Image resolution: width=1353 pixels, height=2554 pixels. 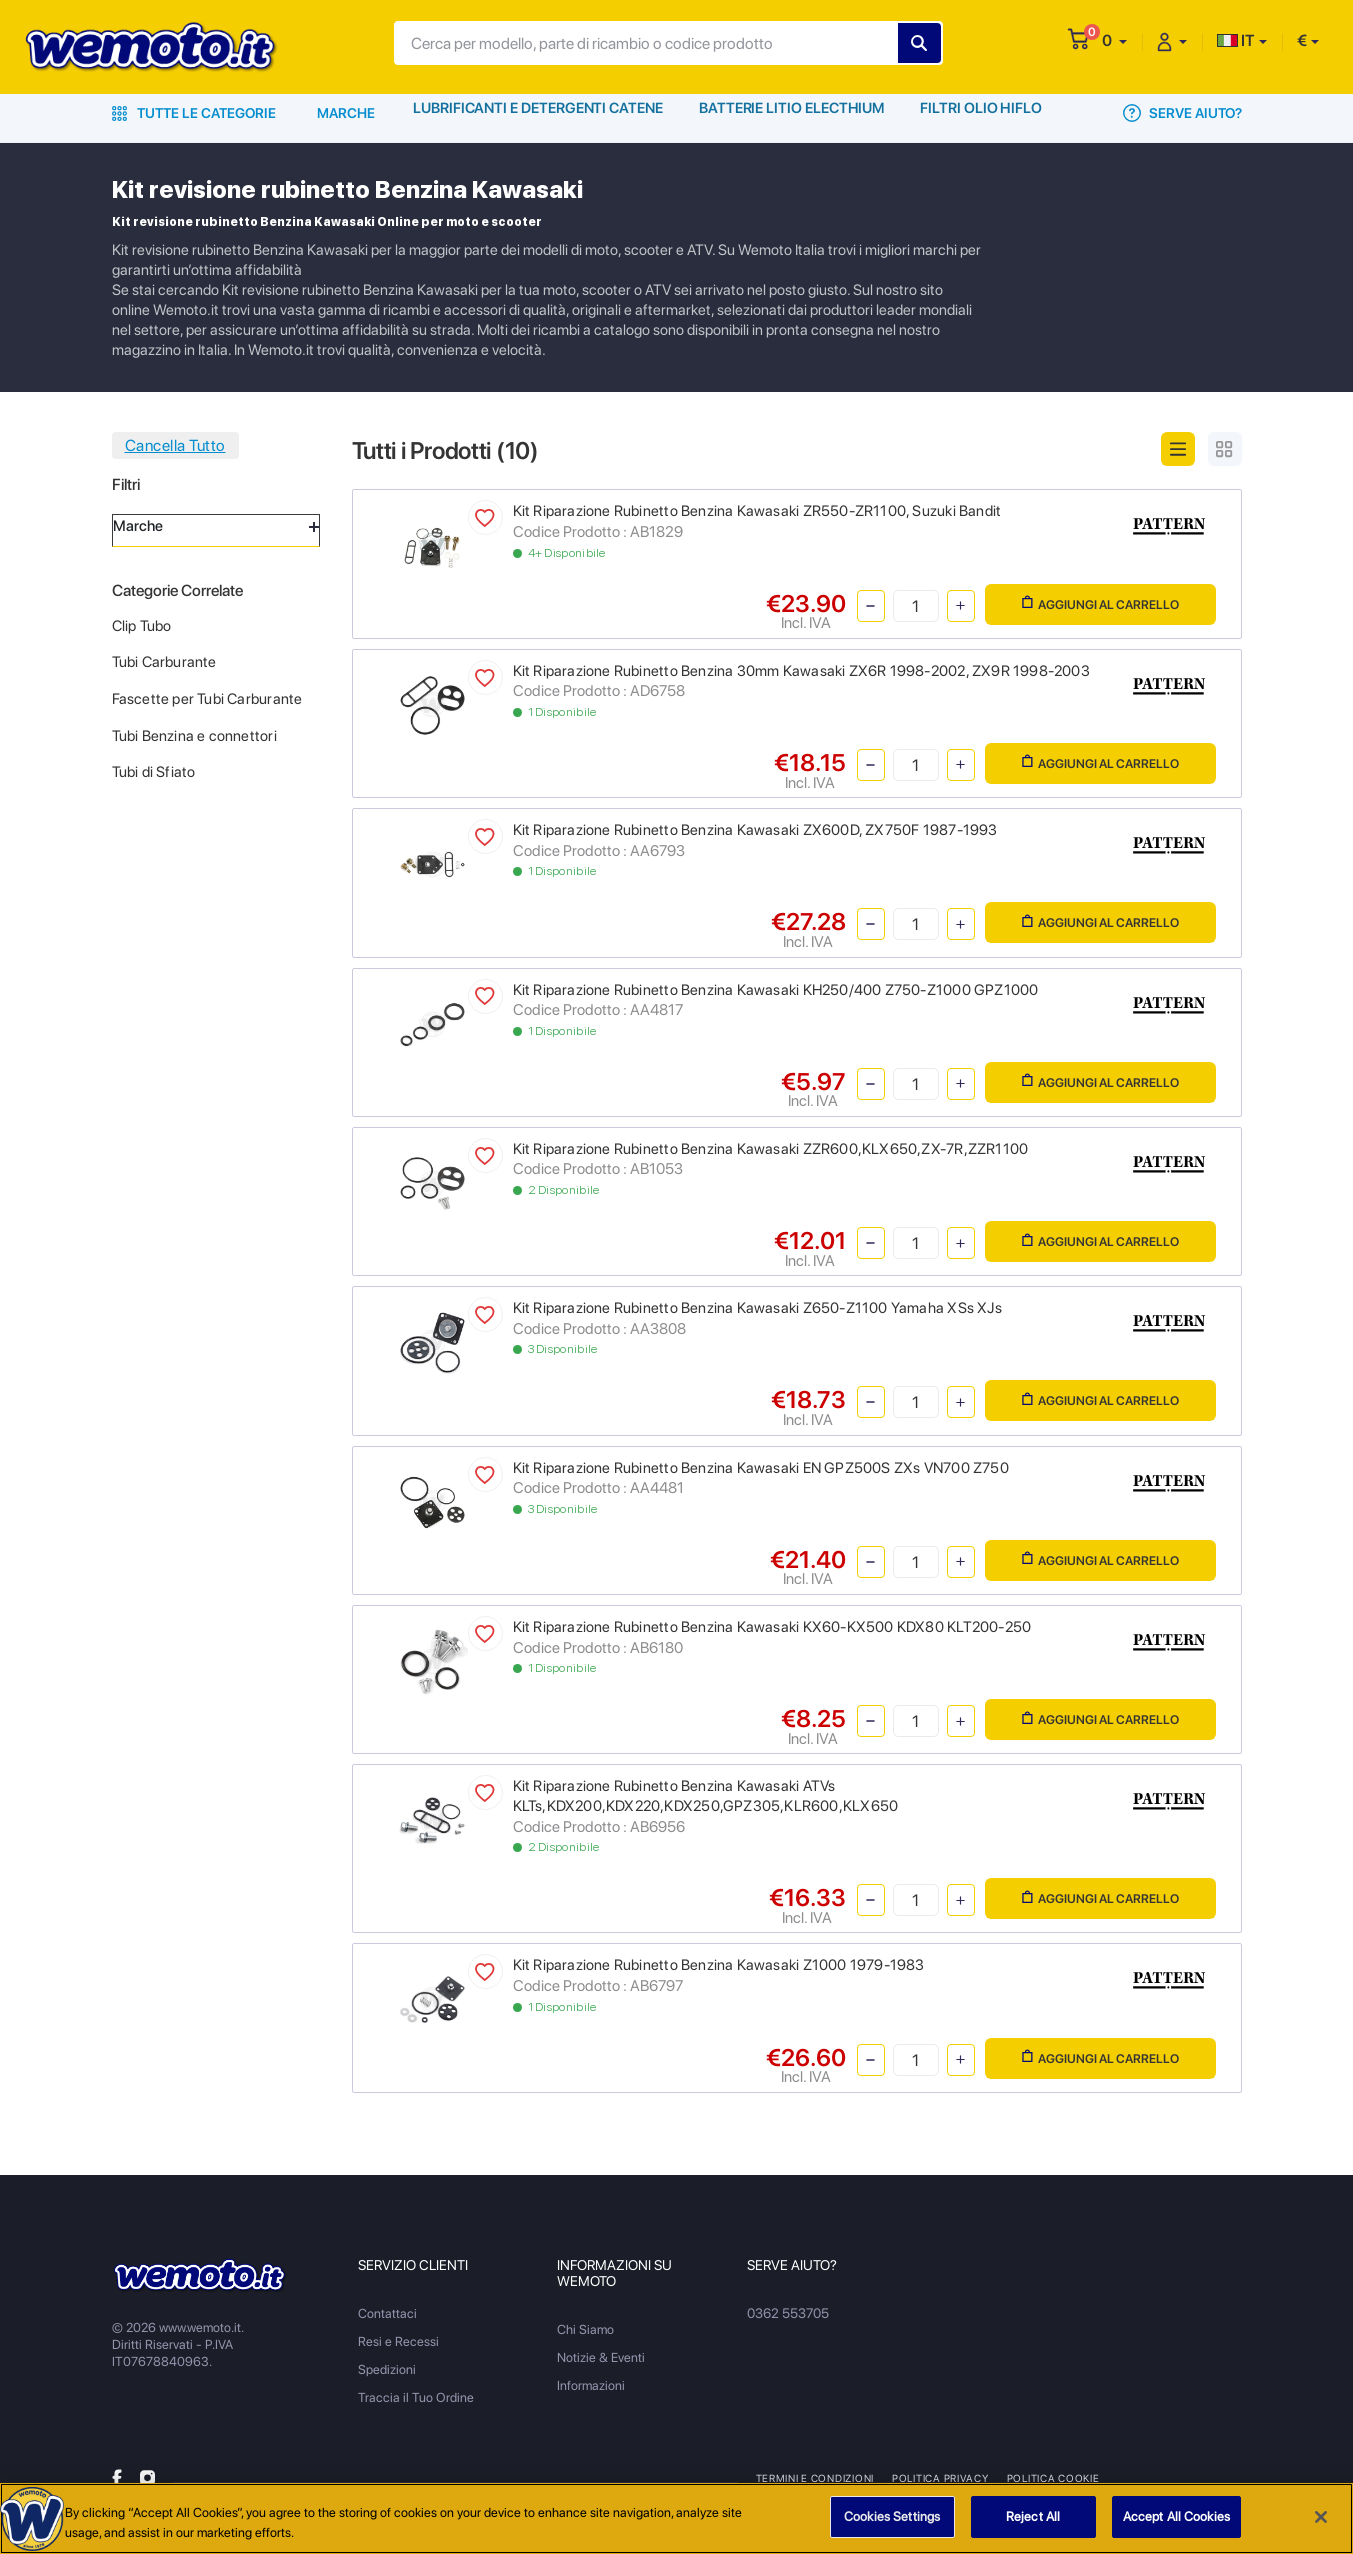 I want to click on Chi Siamo, so click(x=585, y=2329).